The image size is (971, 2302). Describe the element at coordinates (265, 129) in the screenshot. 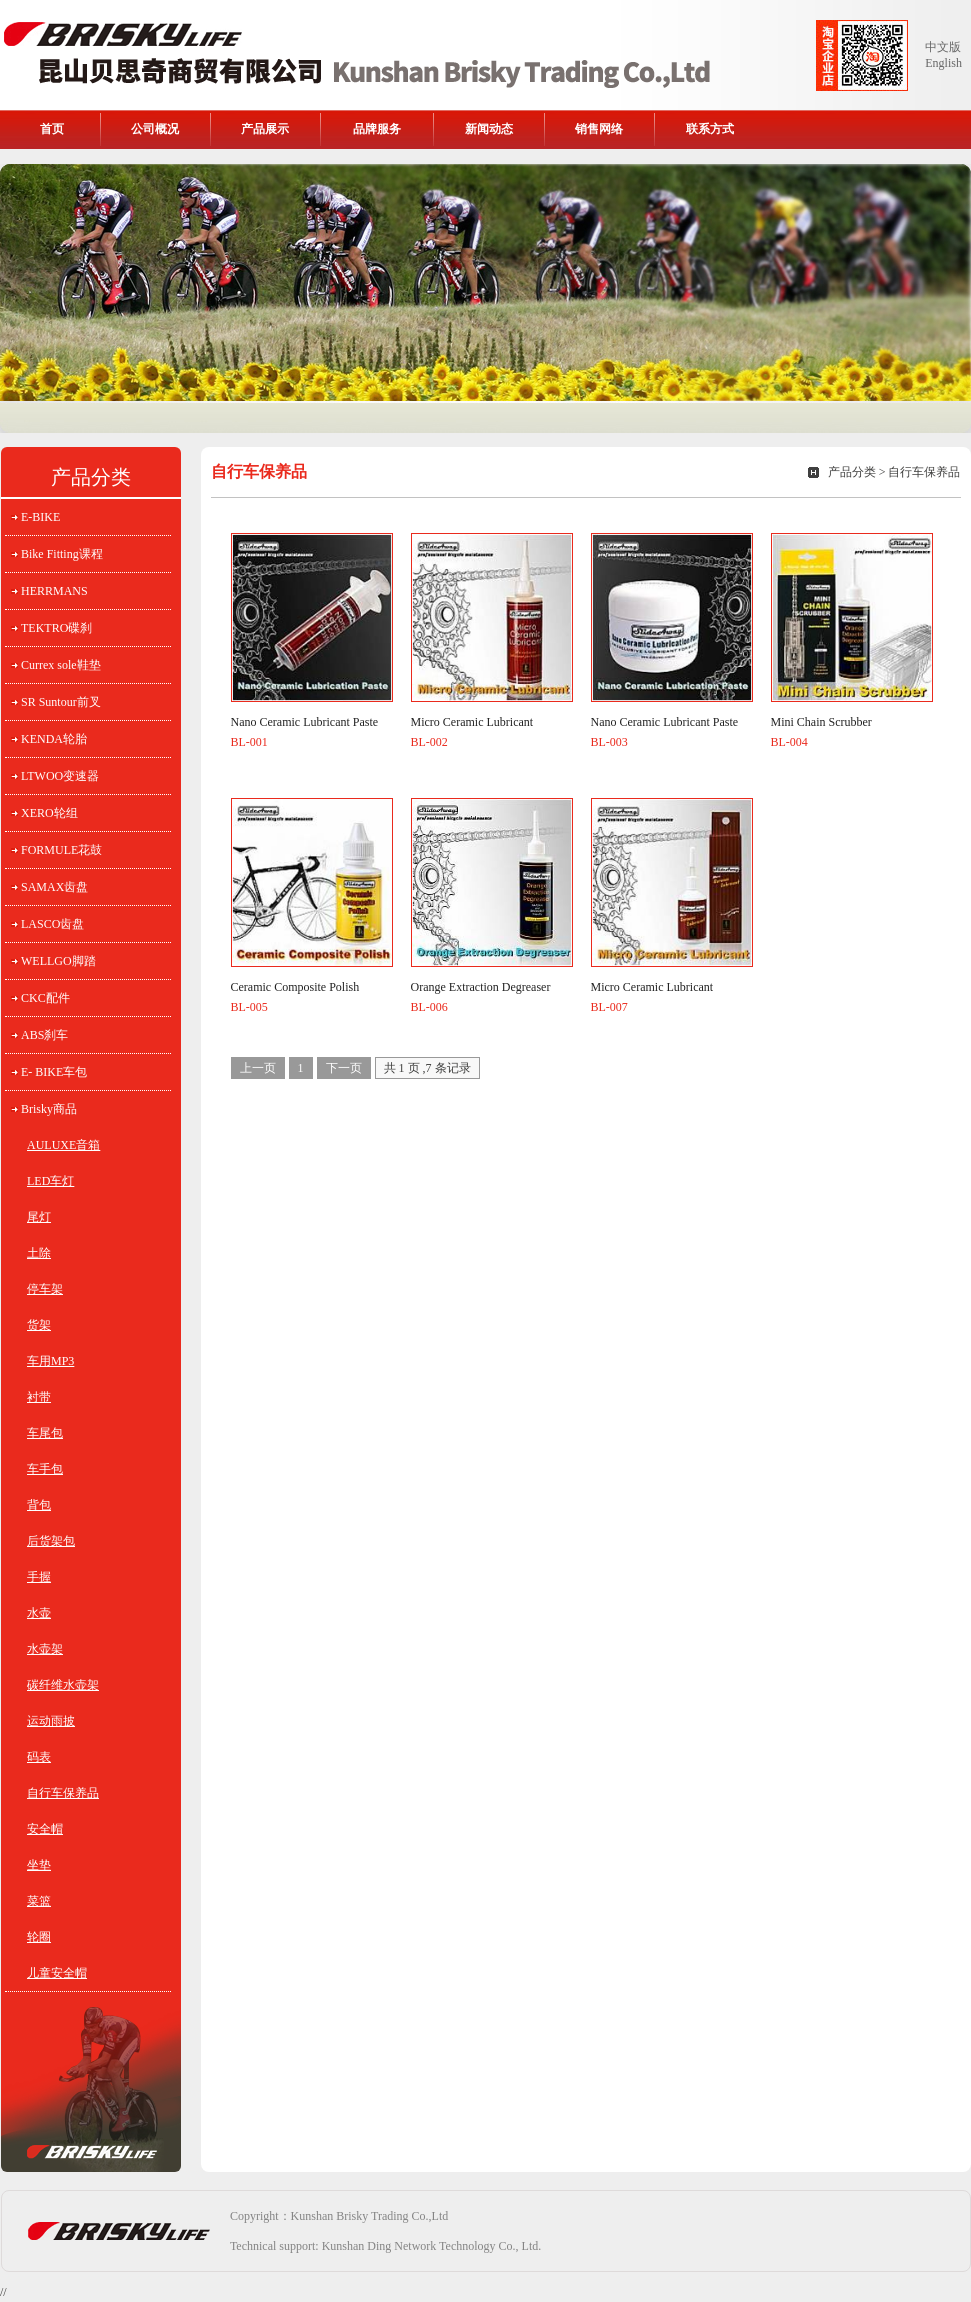

I see `产品展示` at that location.